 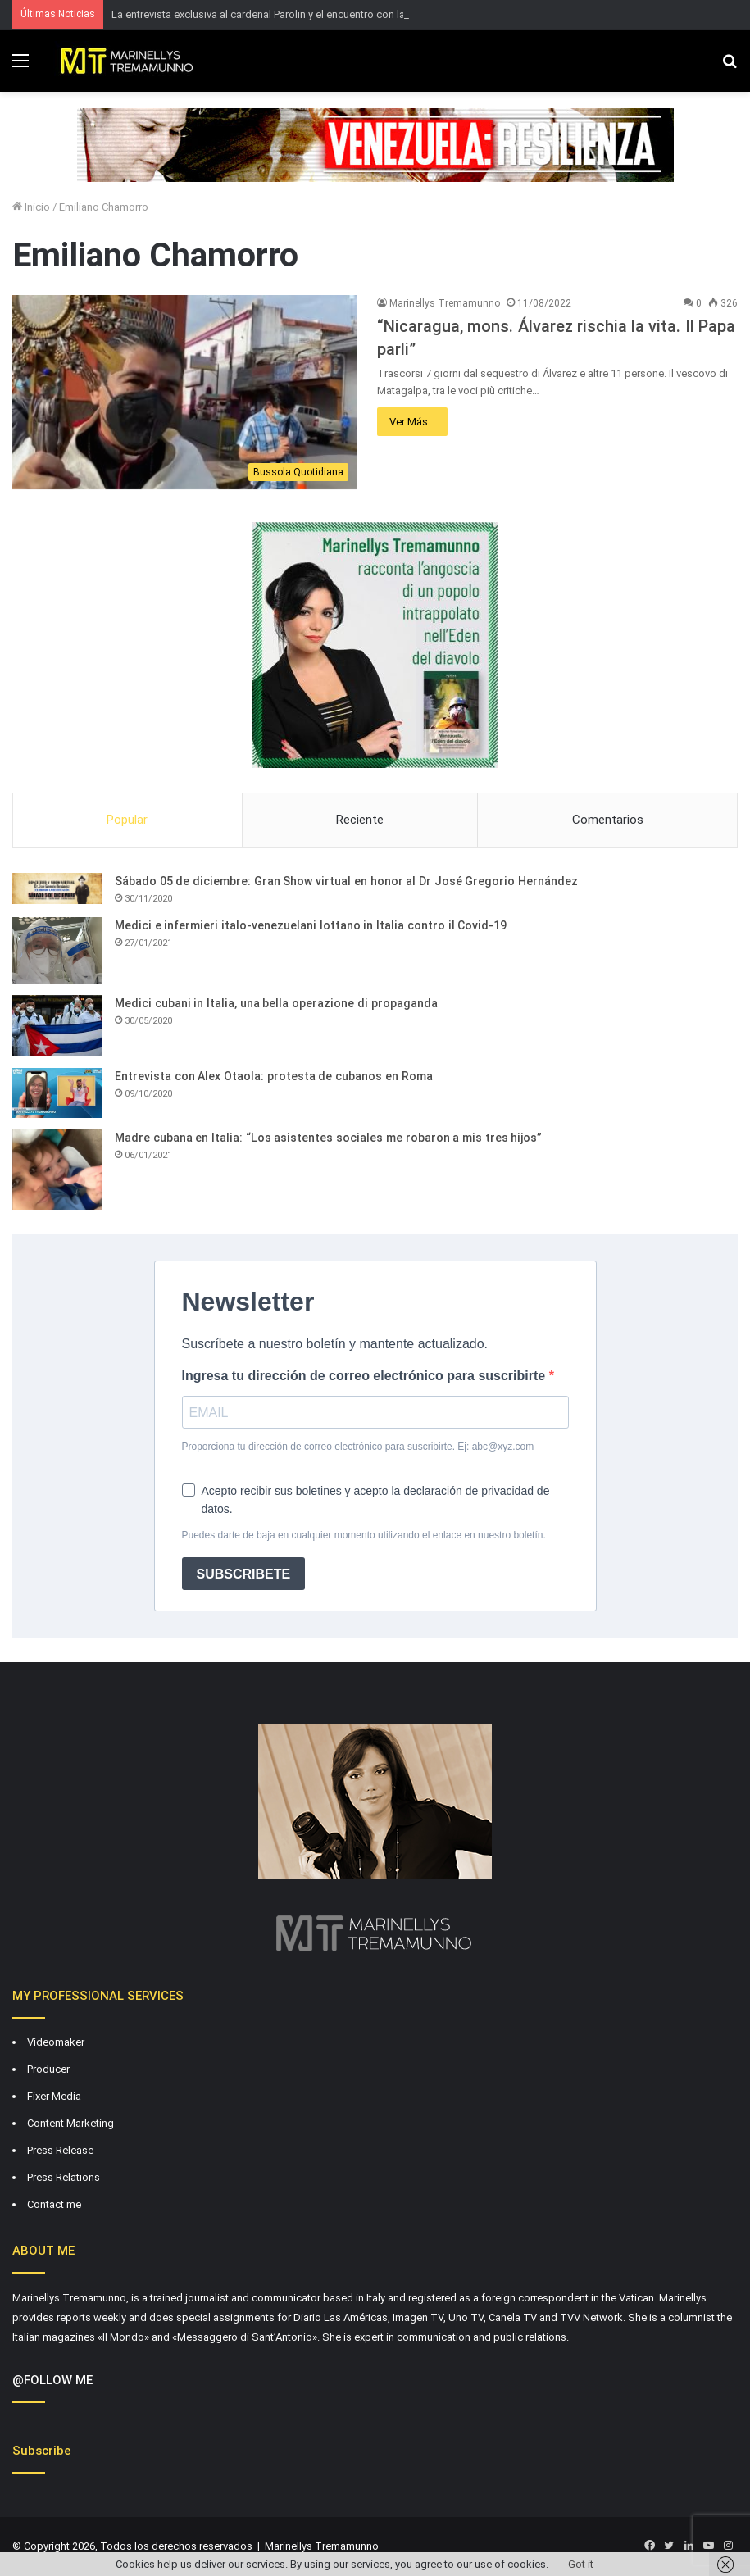 I want to click on Videomaker, so click(x=55, y=2042).